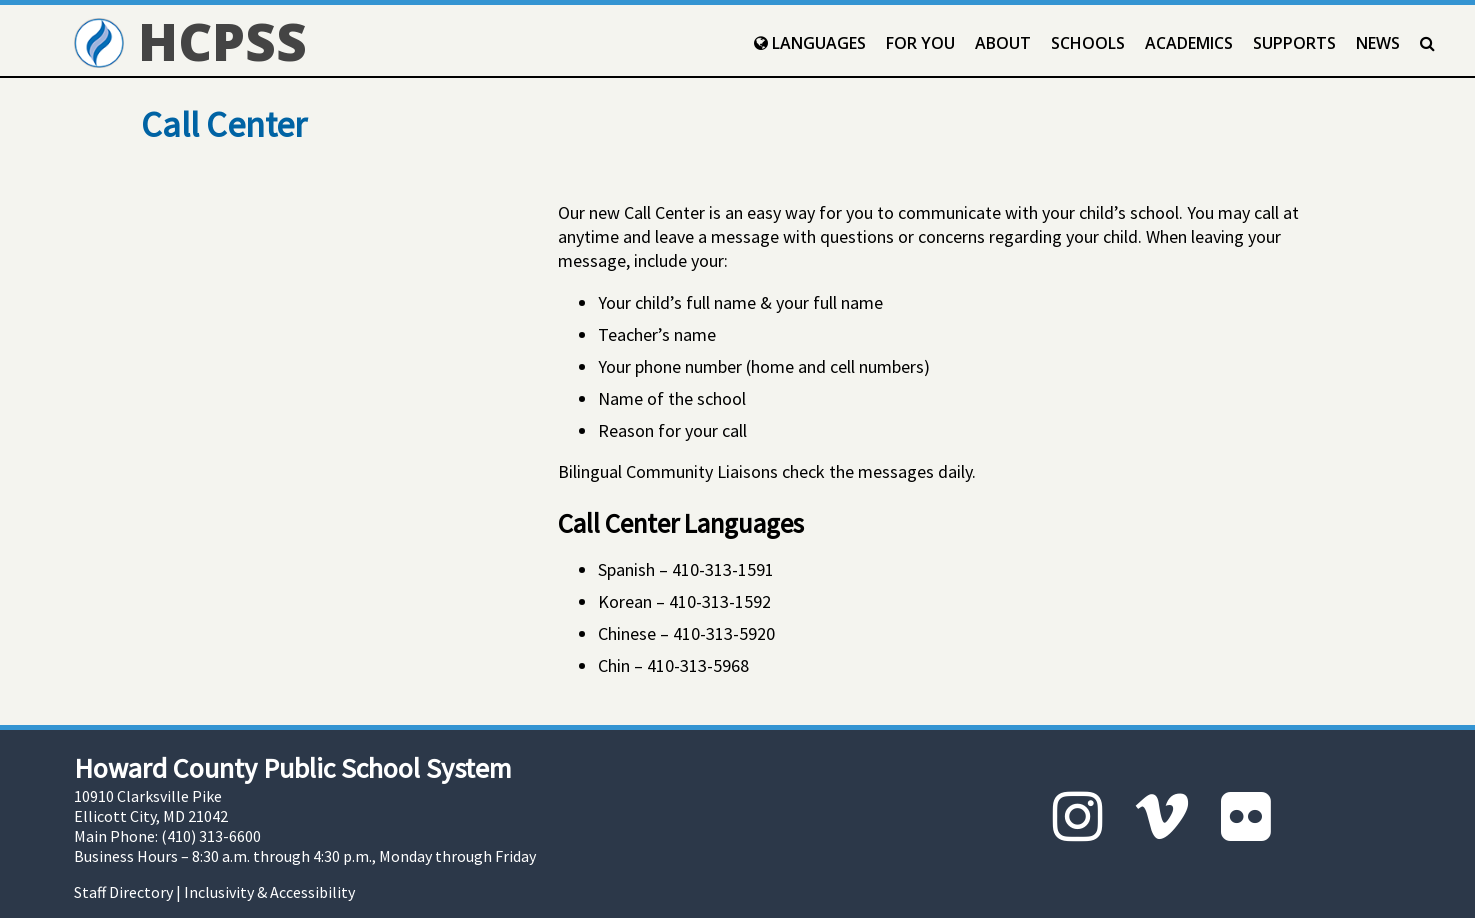 The width and height of the screenshot is (1475, 918). I want to click on News, so click(1378, 43).